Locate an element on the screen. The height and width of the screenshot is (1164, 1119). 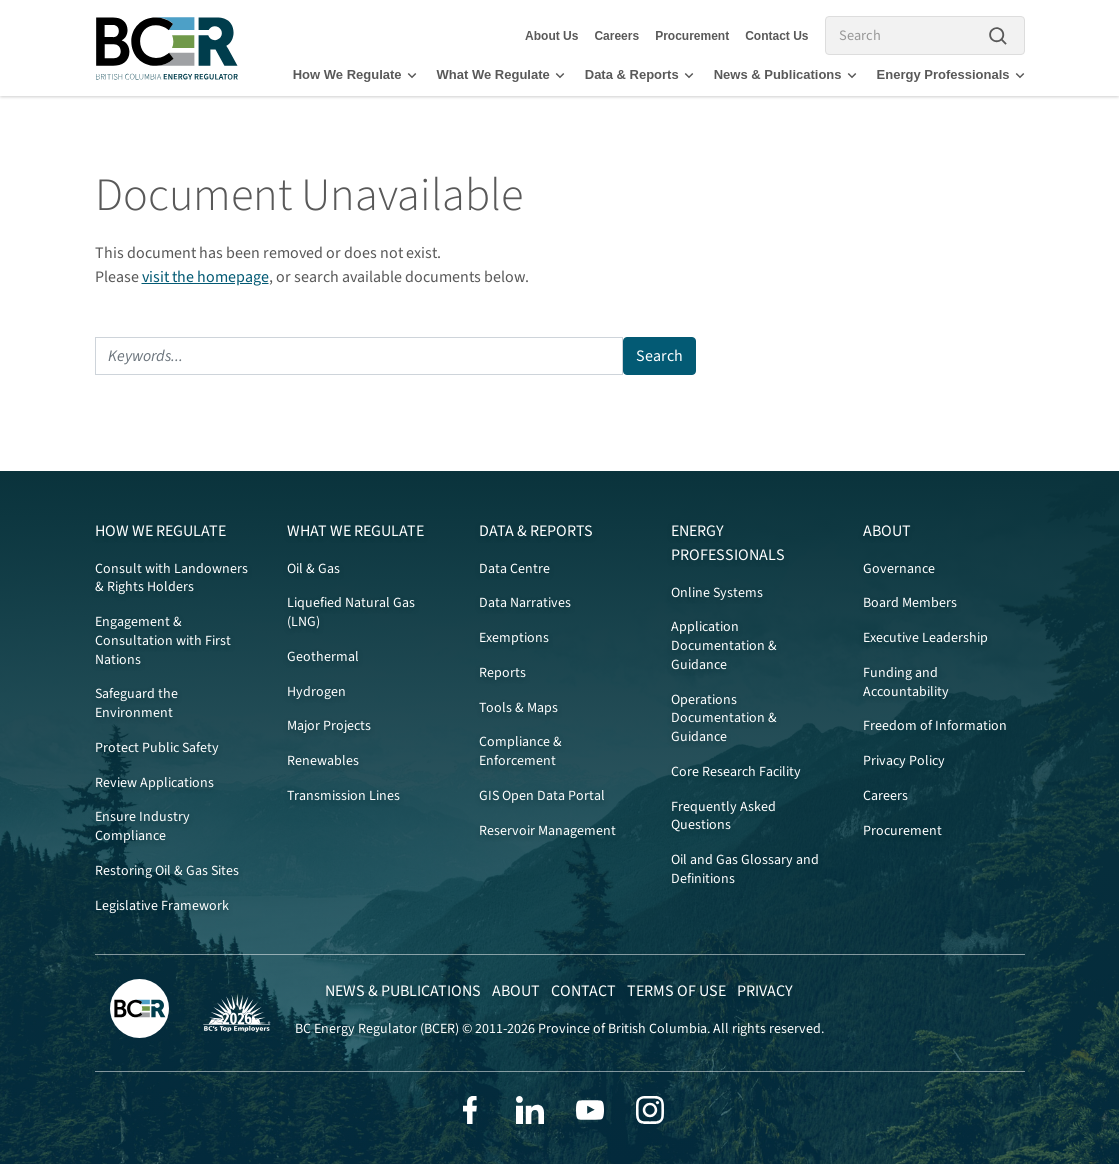
Terms of Use is located at coordinates (676, 991).